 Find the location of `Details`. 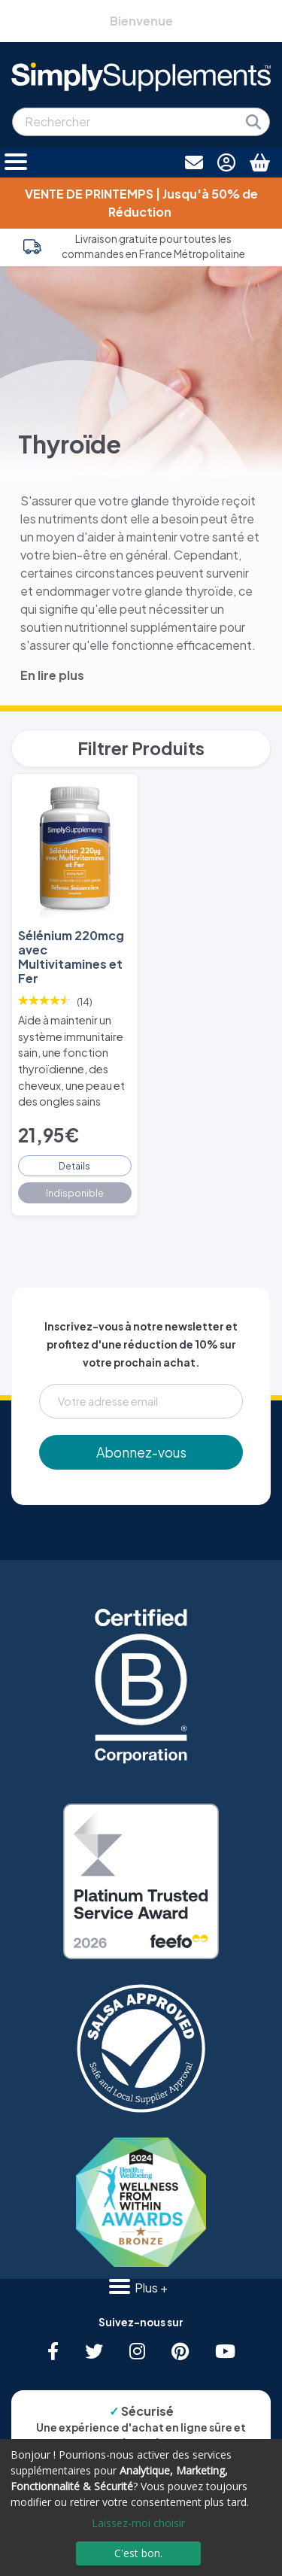

Details is located at coordinates (74, 1166).